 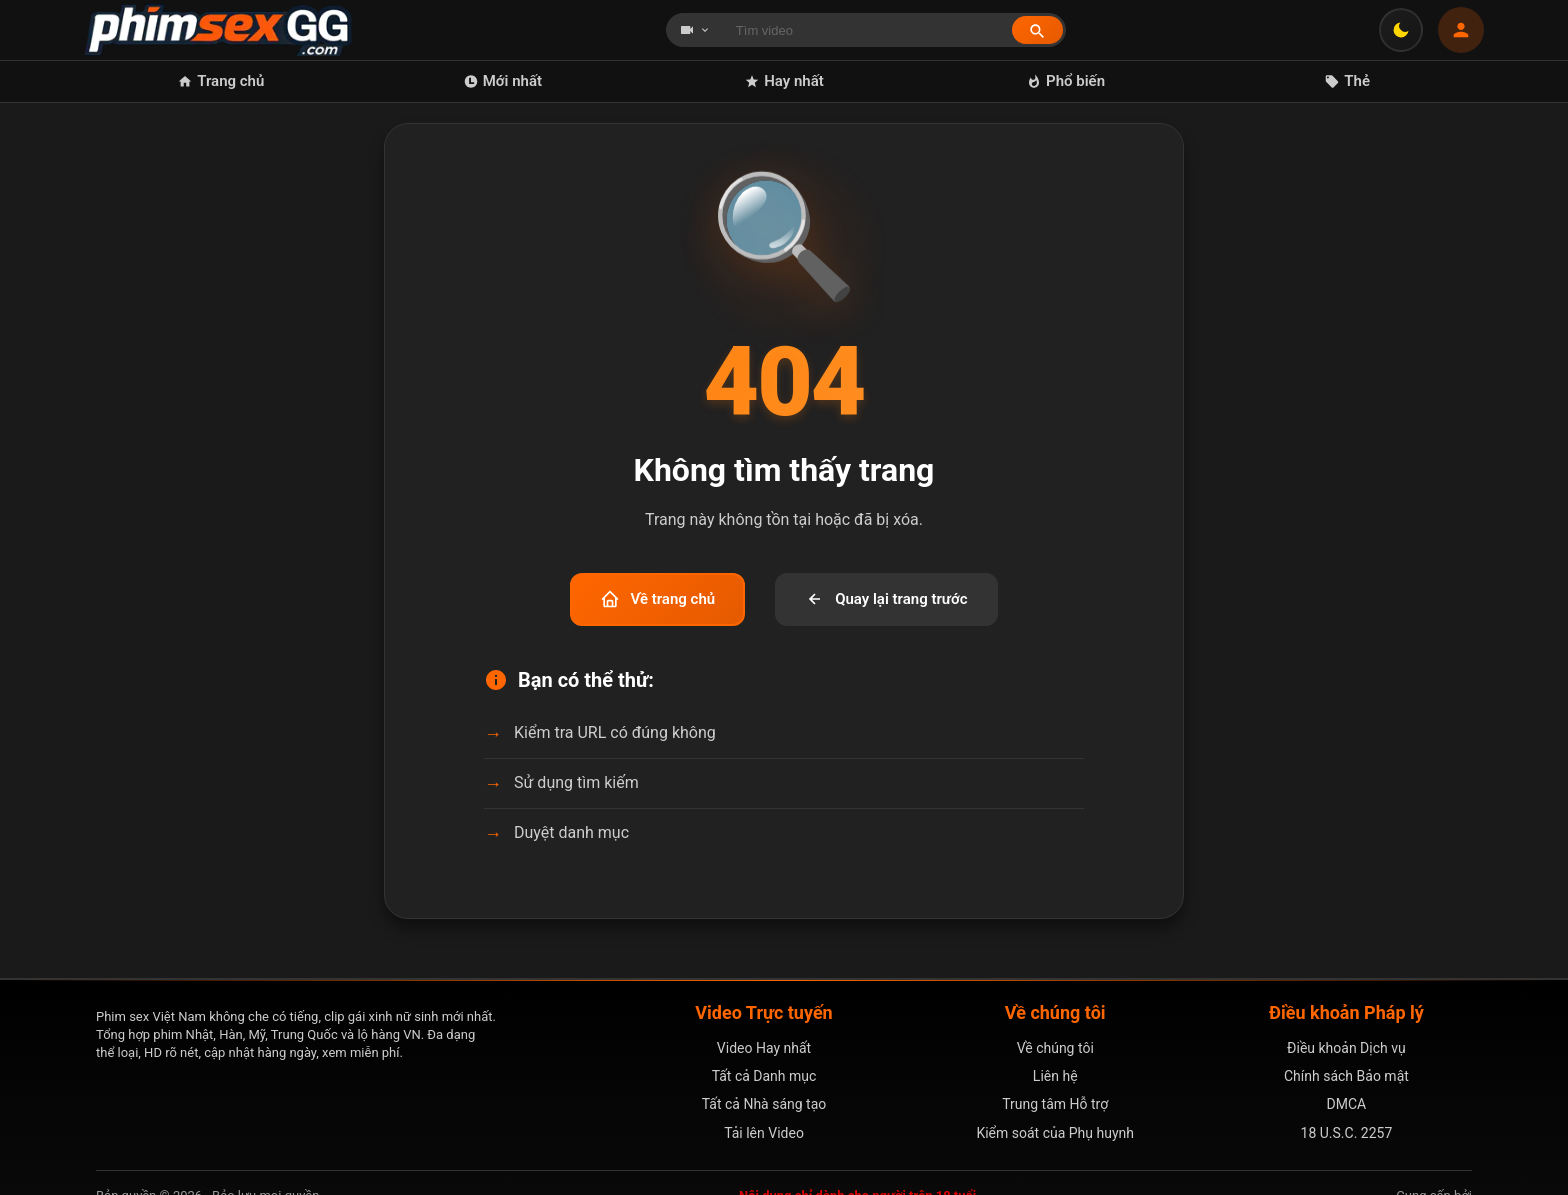 I want to click on Tất cả Danh mục, so click(x=764, y=1076).